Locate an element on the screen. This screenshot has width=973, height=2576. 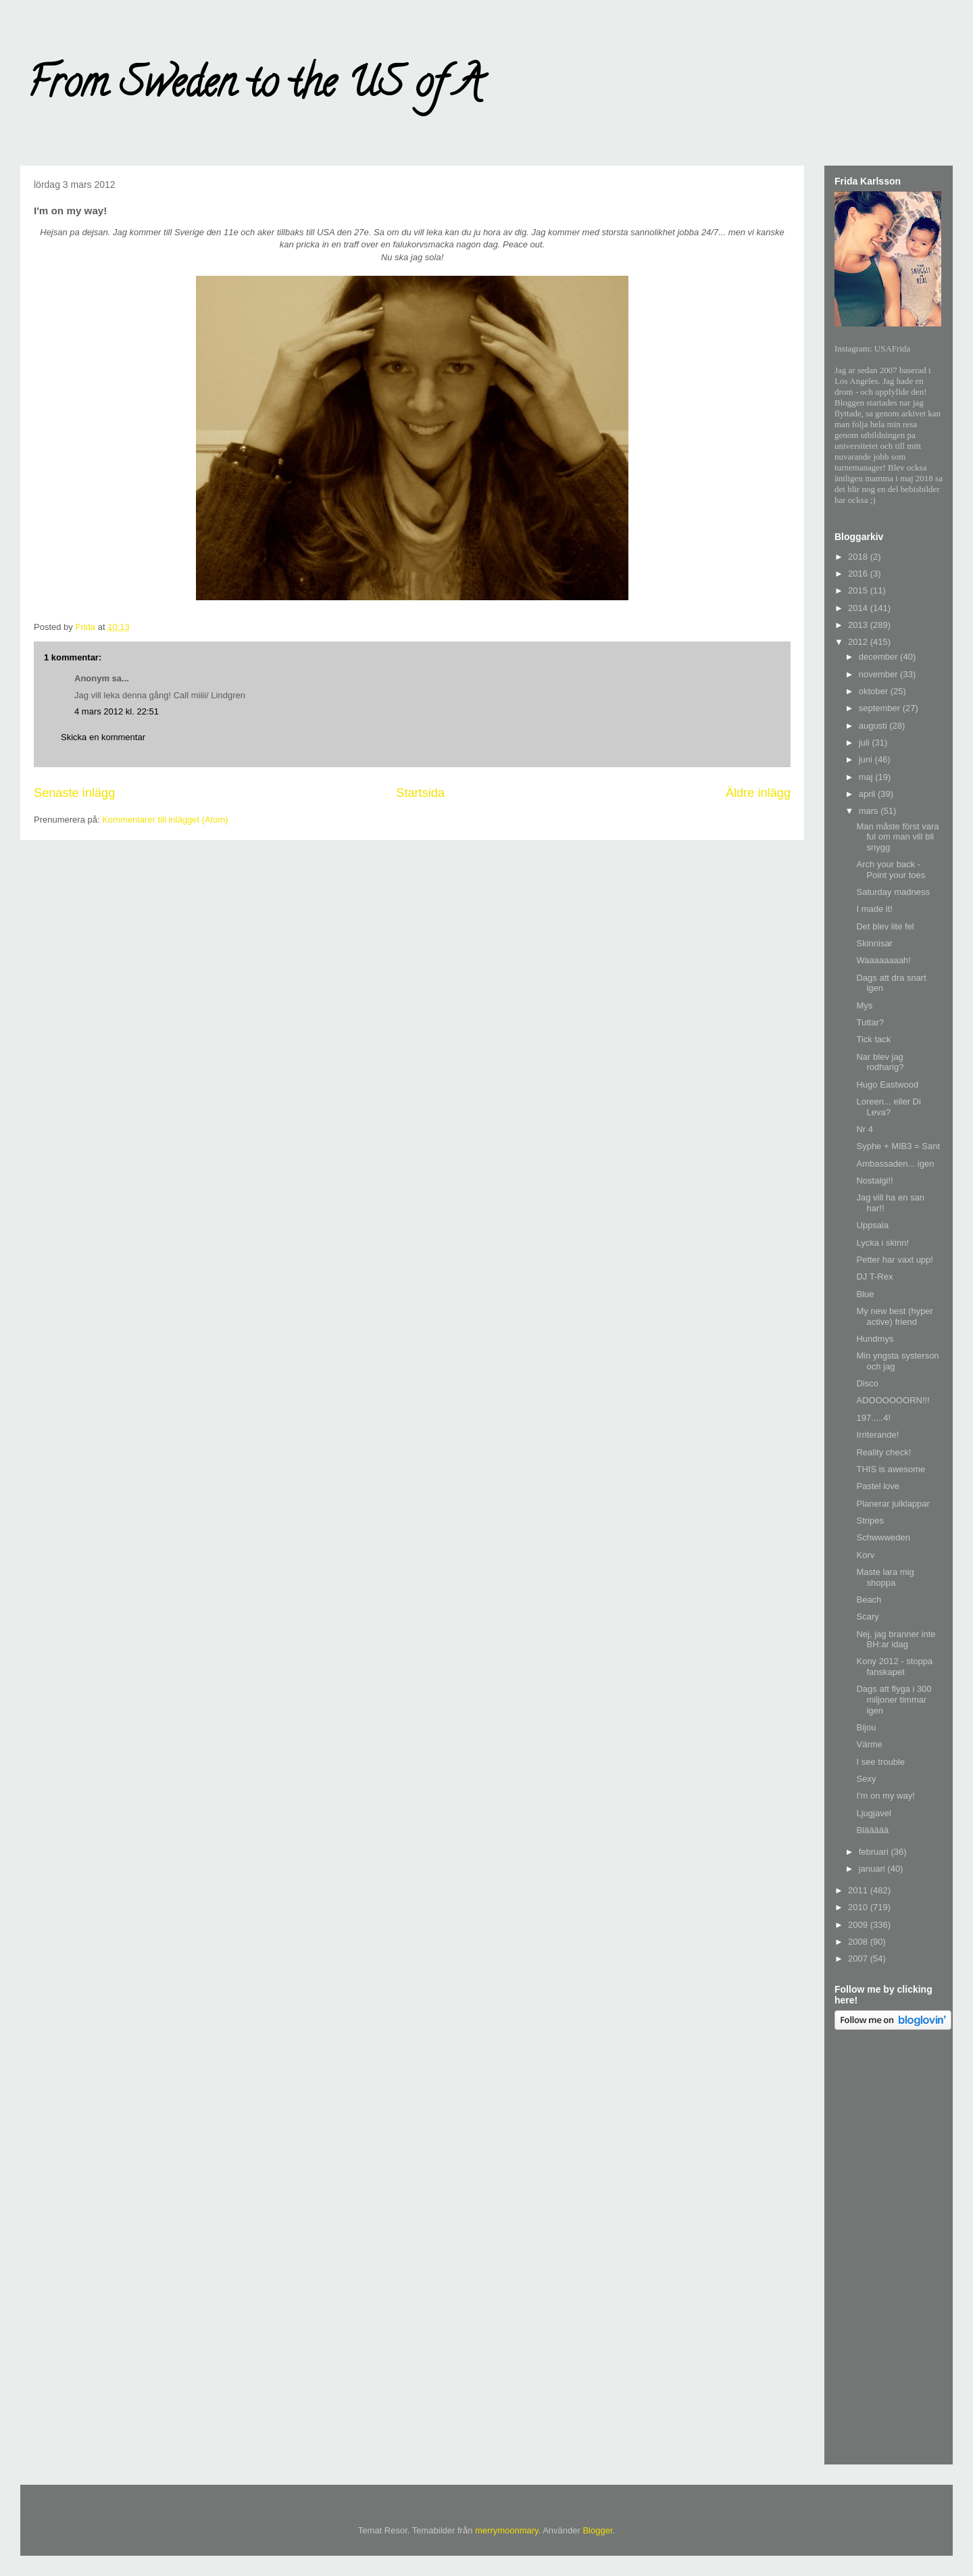
Ljugjavel is located at coordinates (873, 1813).